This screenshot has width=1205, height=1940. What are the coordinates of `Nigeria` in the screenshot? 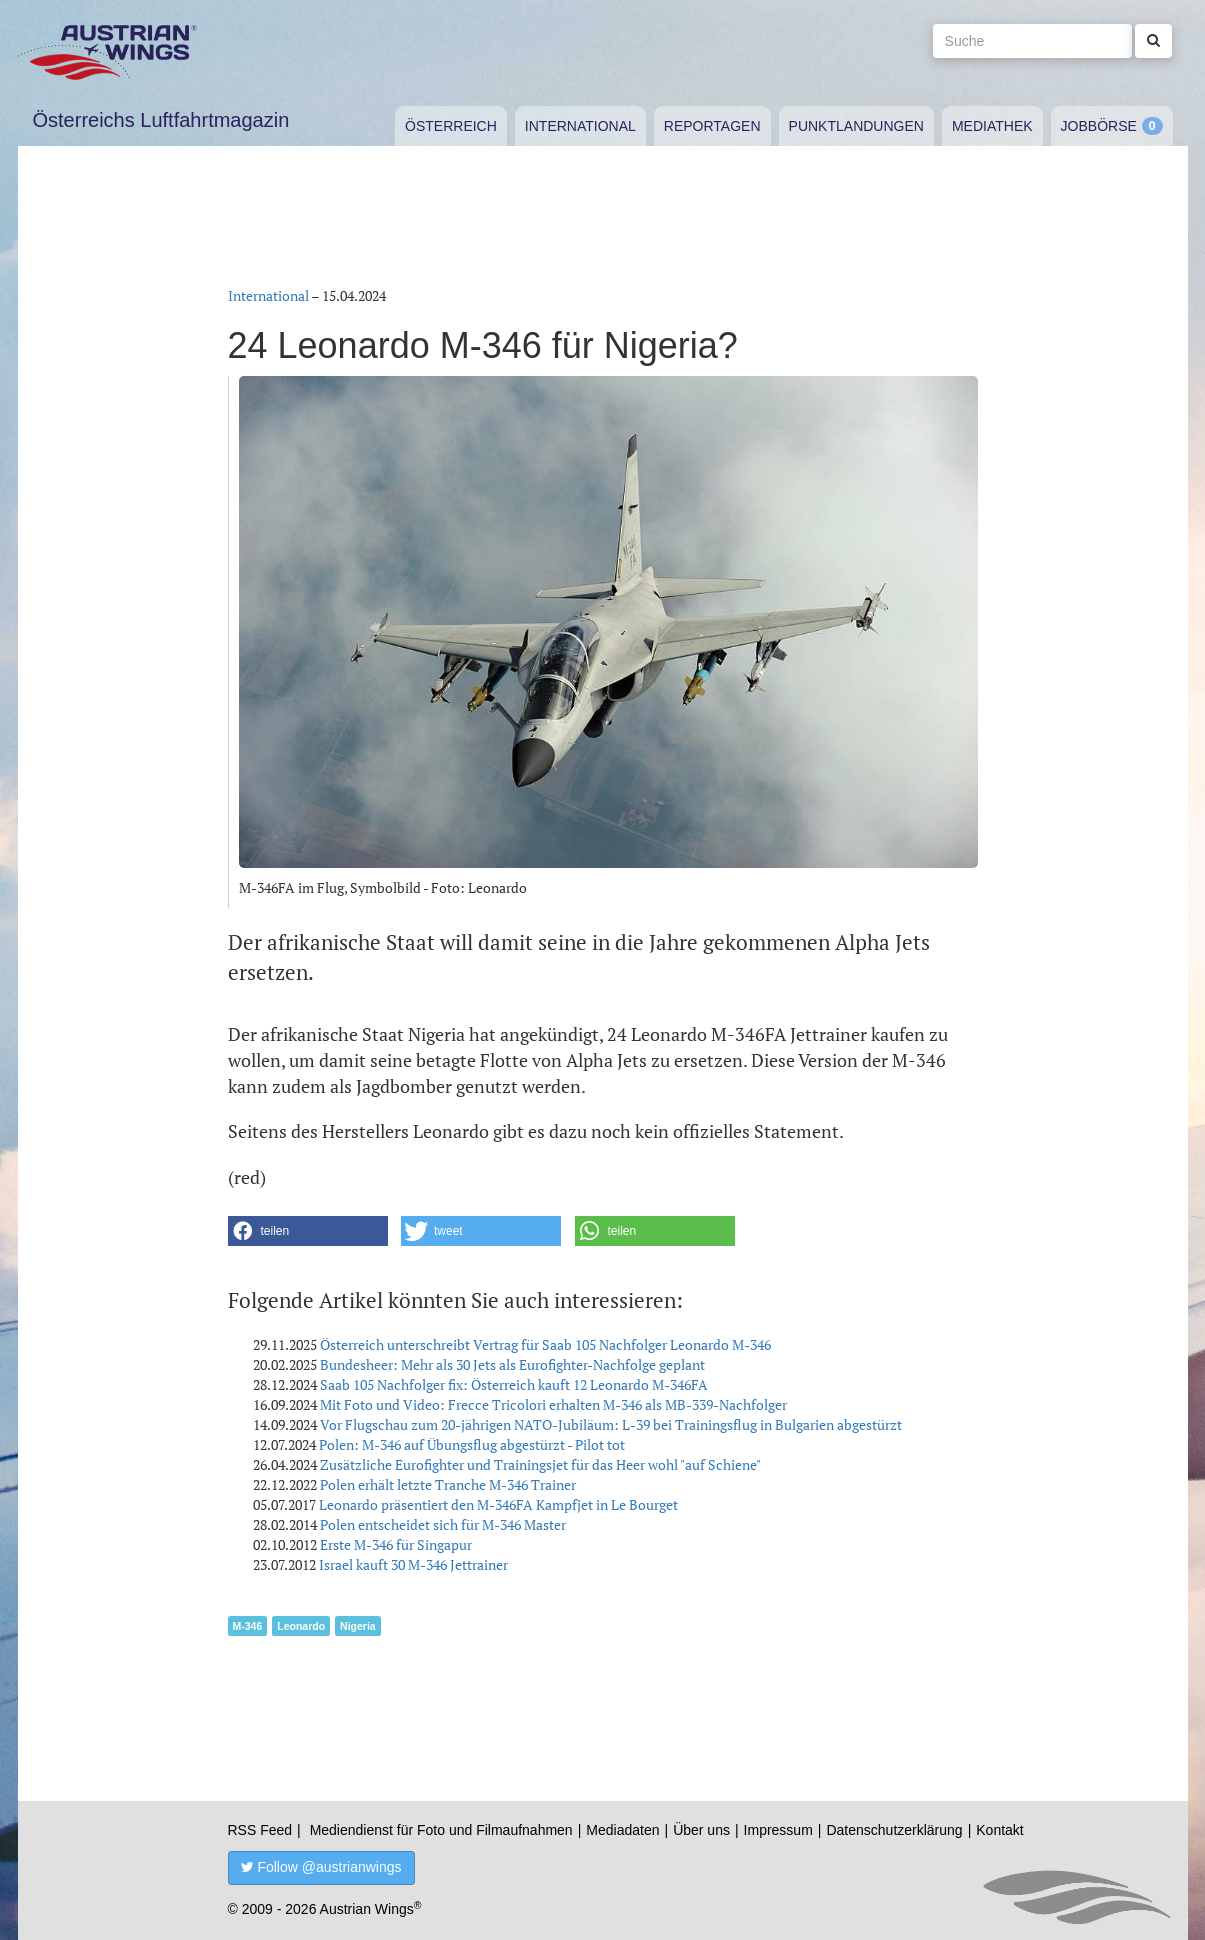 It's located at (358, 1626).